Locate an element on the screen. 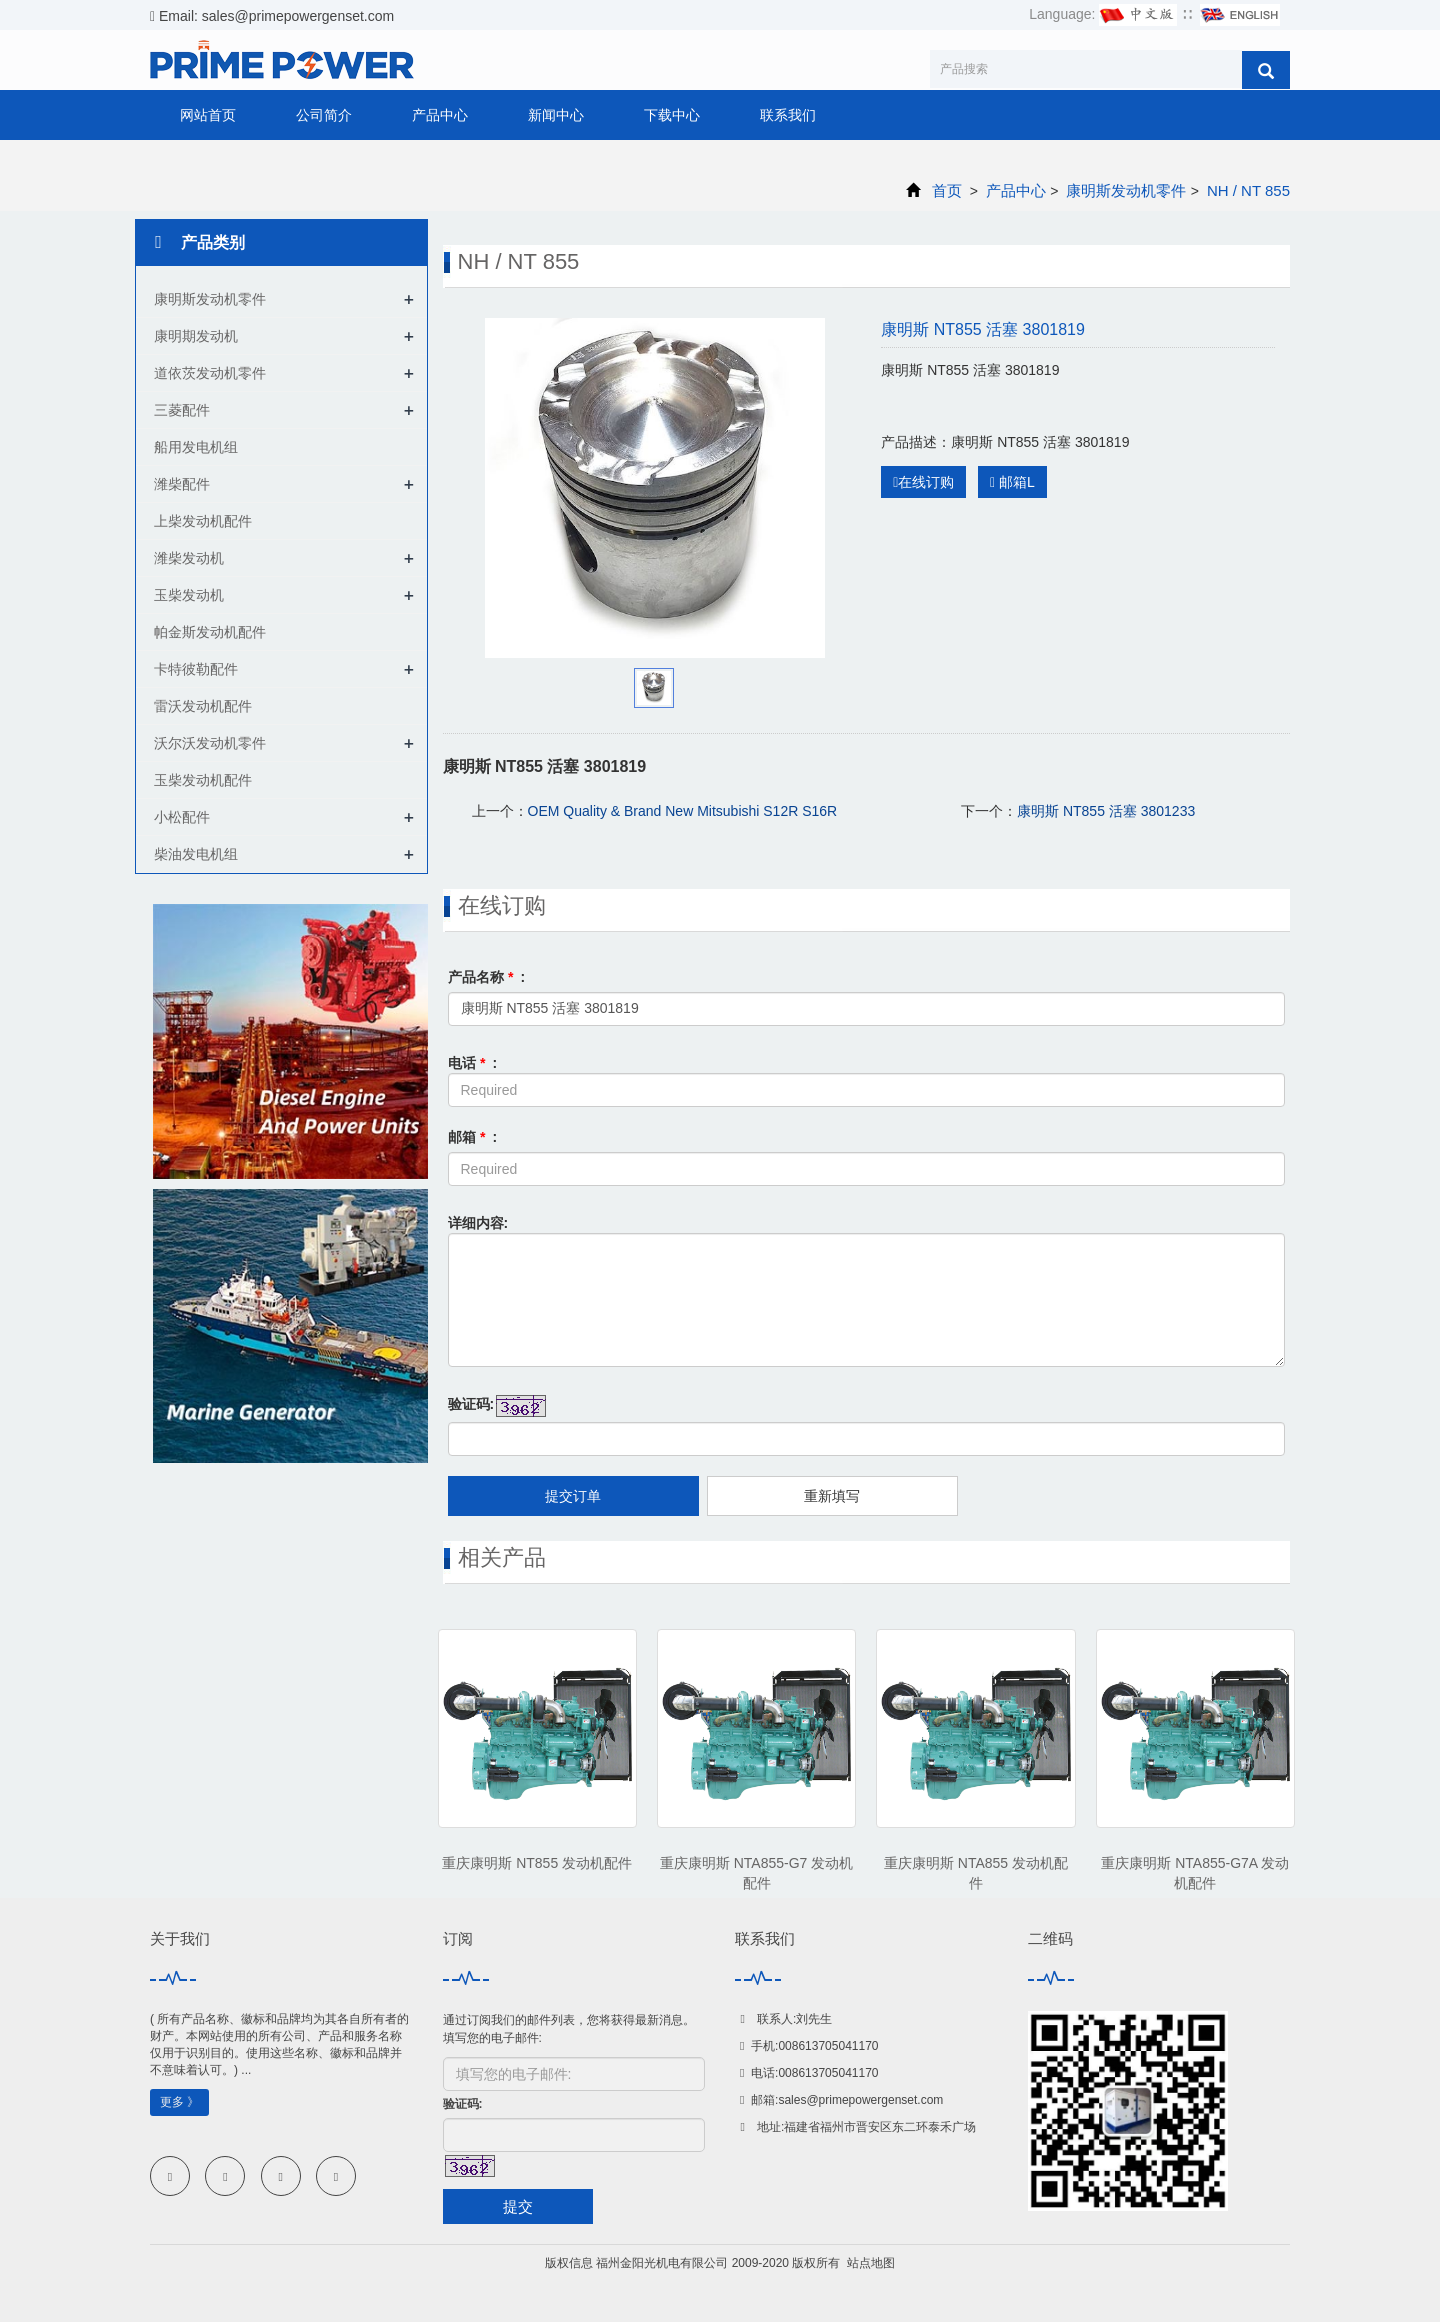 This screenshot has height=2322, width=1440. 邮箱L is located at coordinates (1012, 482).